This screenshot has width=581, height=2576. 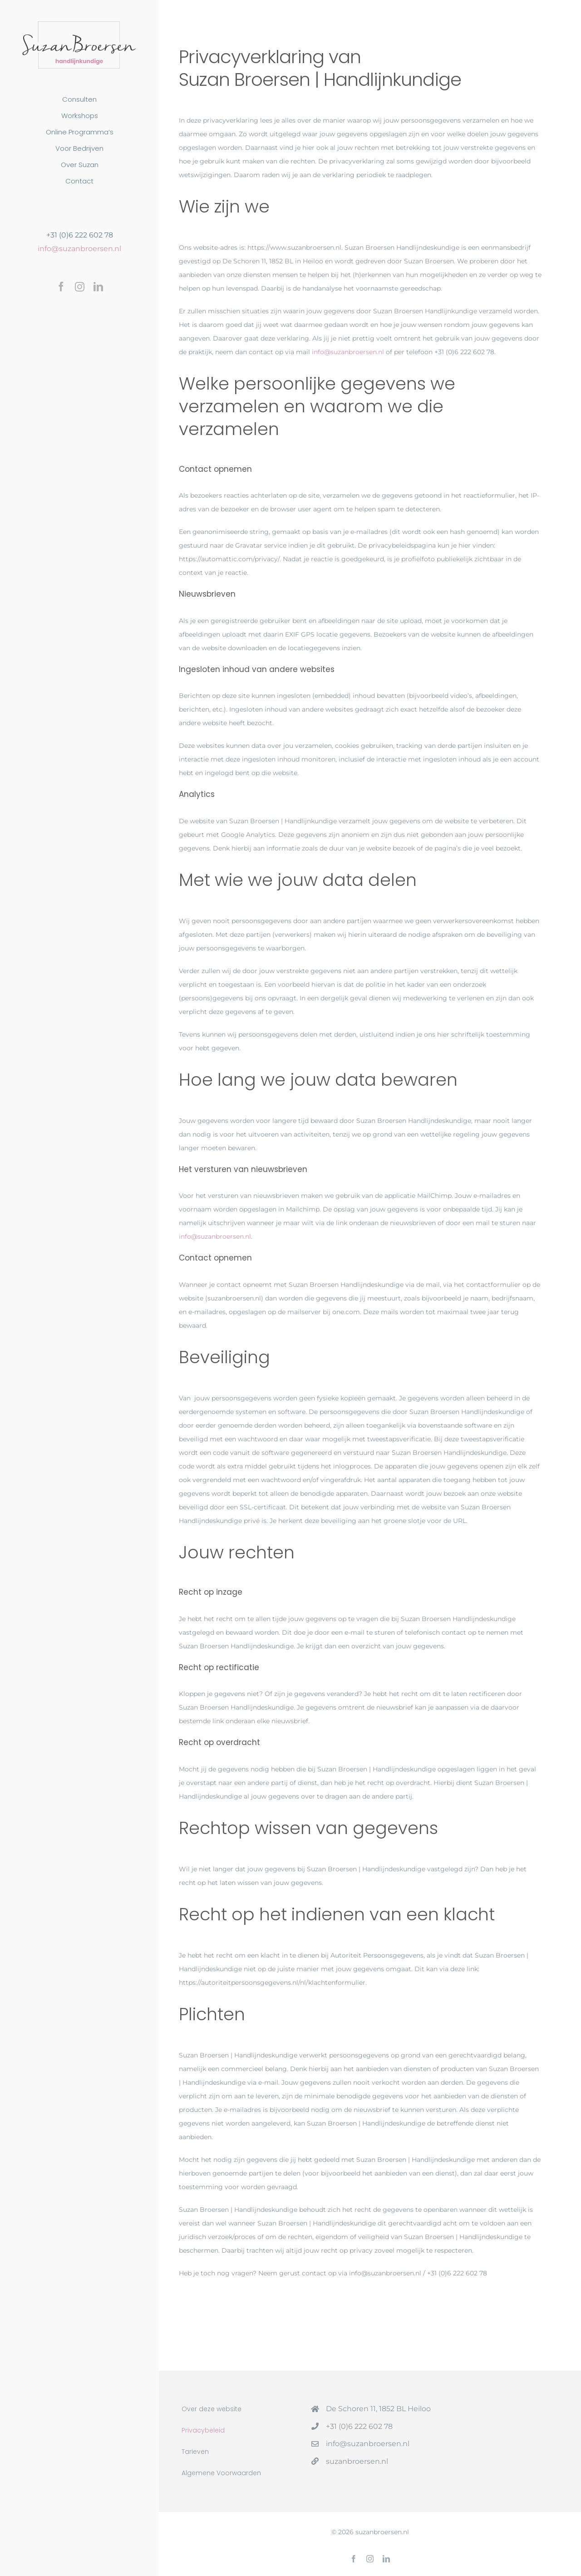 I want to click on suzanbroersen.nl, so click(x=357, y=2461).